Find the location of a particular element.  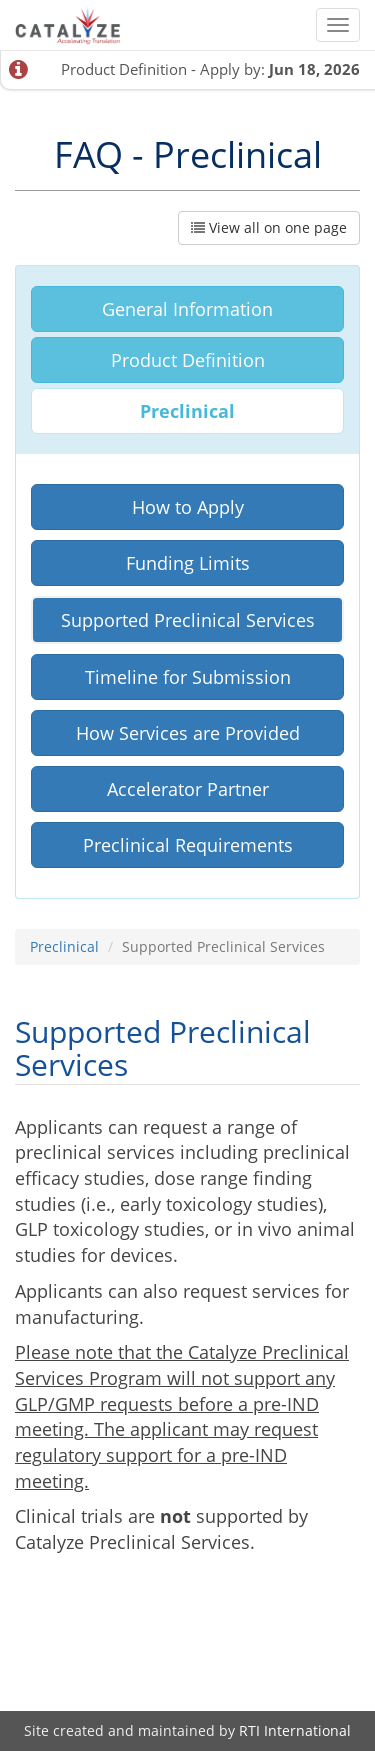

Product Definition is located at coordinates (188, 360).